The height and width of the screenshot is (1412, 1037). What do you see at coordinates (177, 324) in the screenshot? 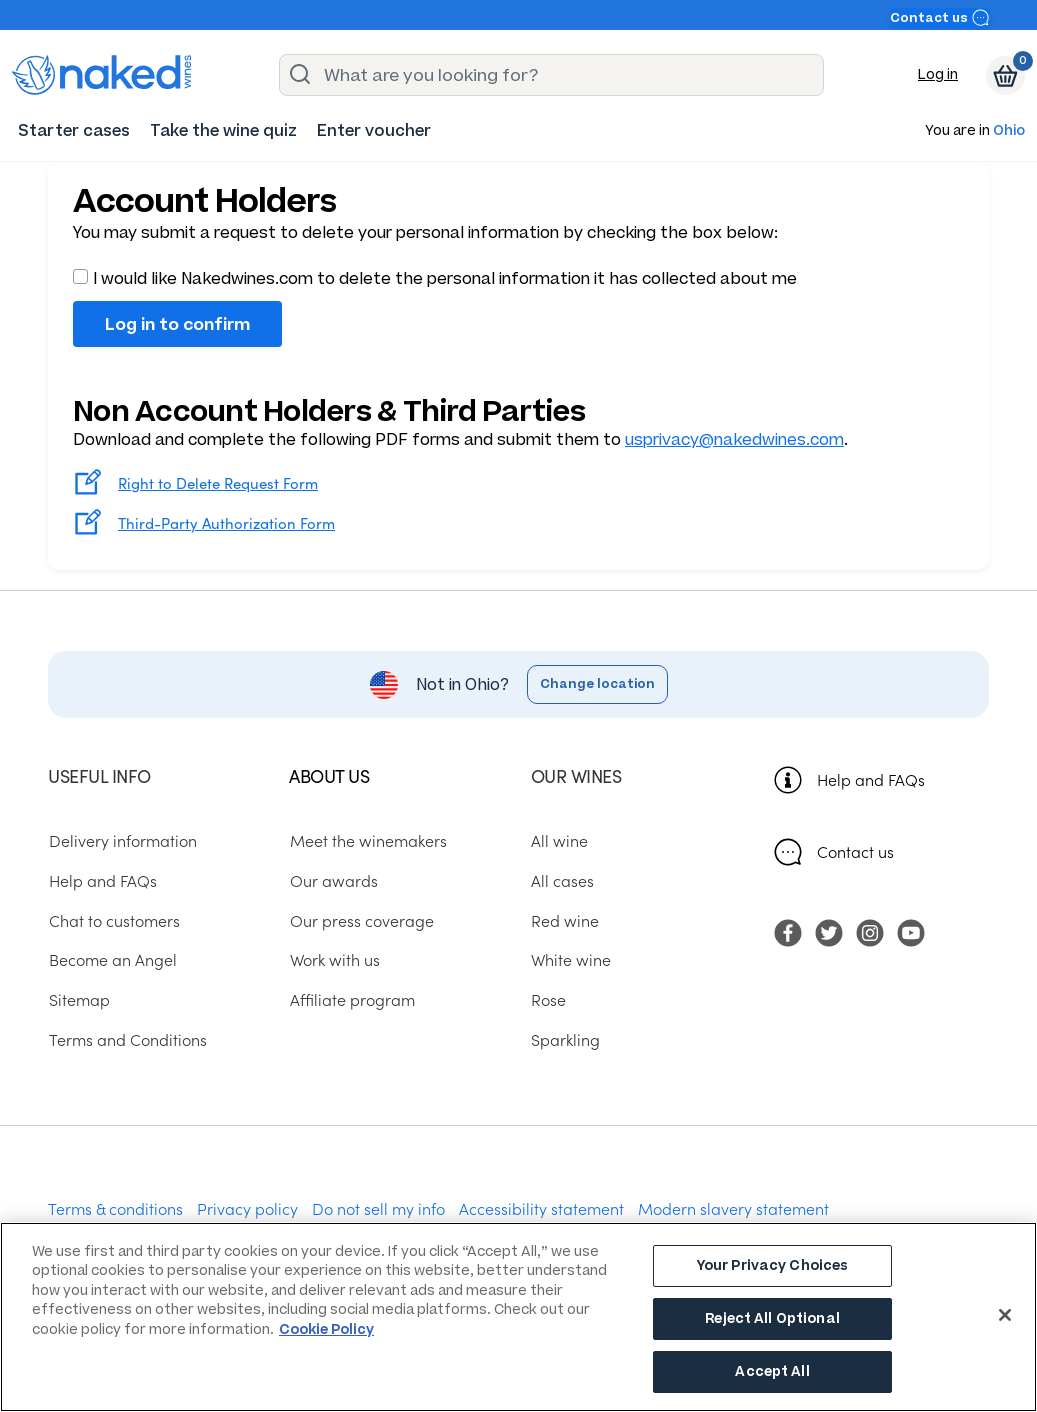
I see `Log in to confirm` at bounding box center [177, 324].